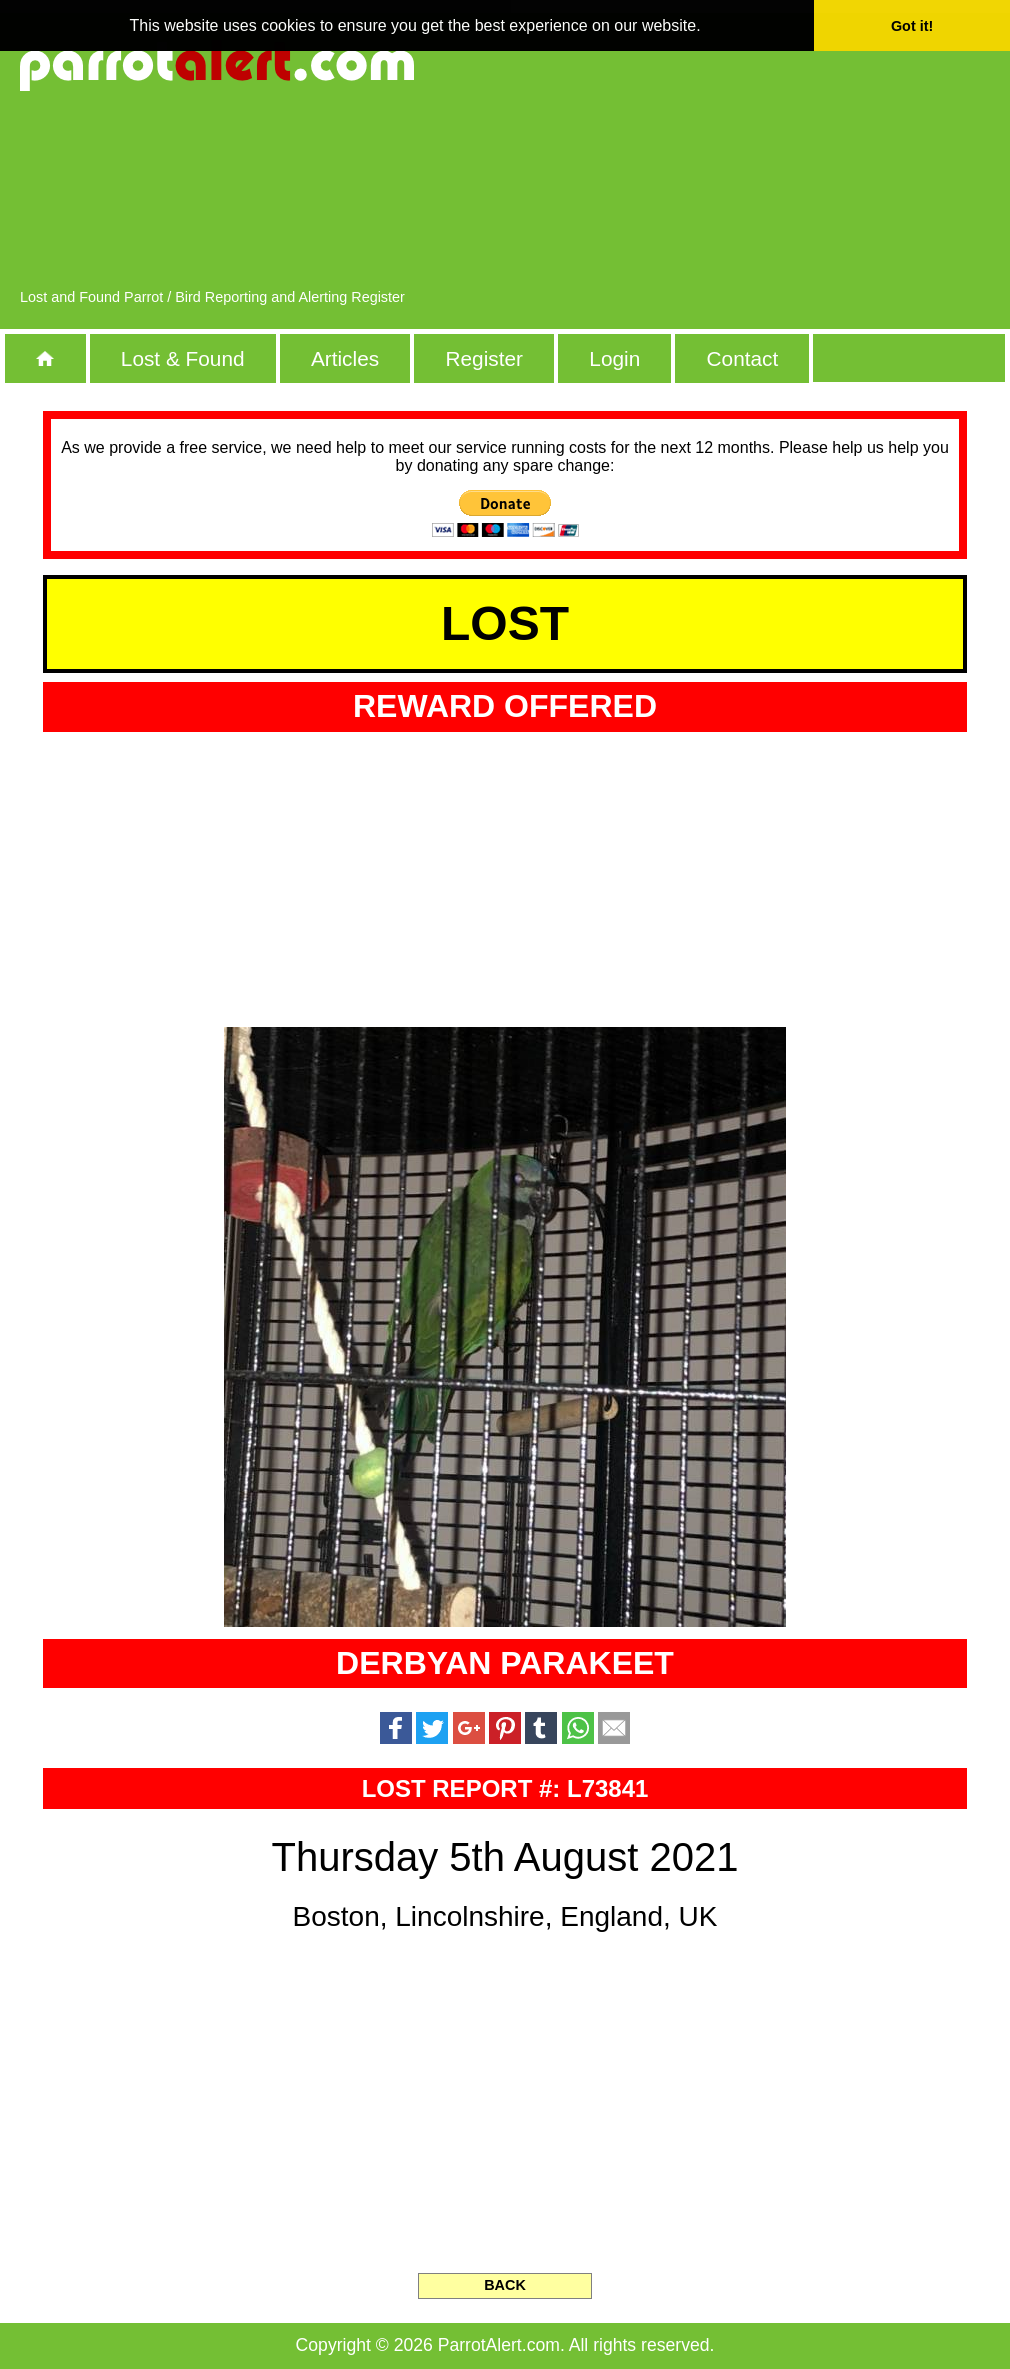  What do you see at coordinates (851, 160) in the screenshot?
I see `[Advertisement]` at bounding box center [851, 160].